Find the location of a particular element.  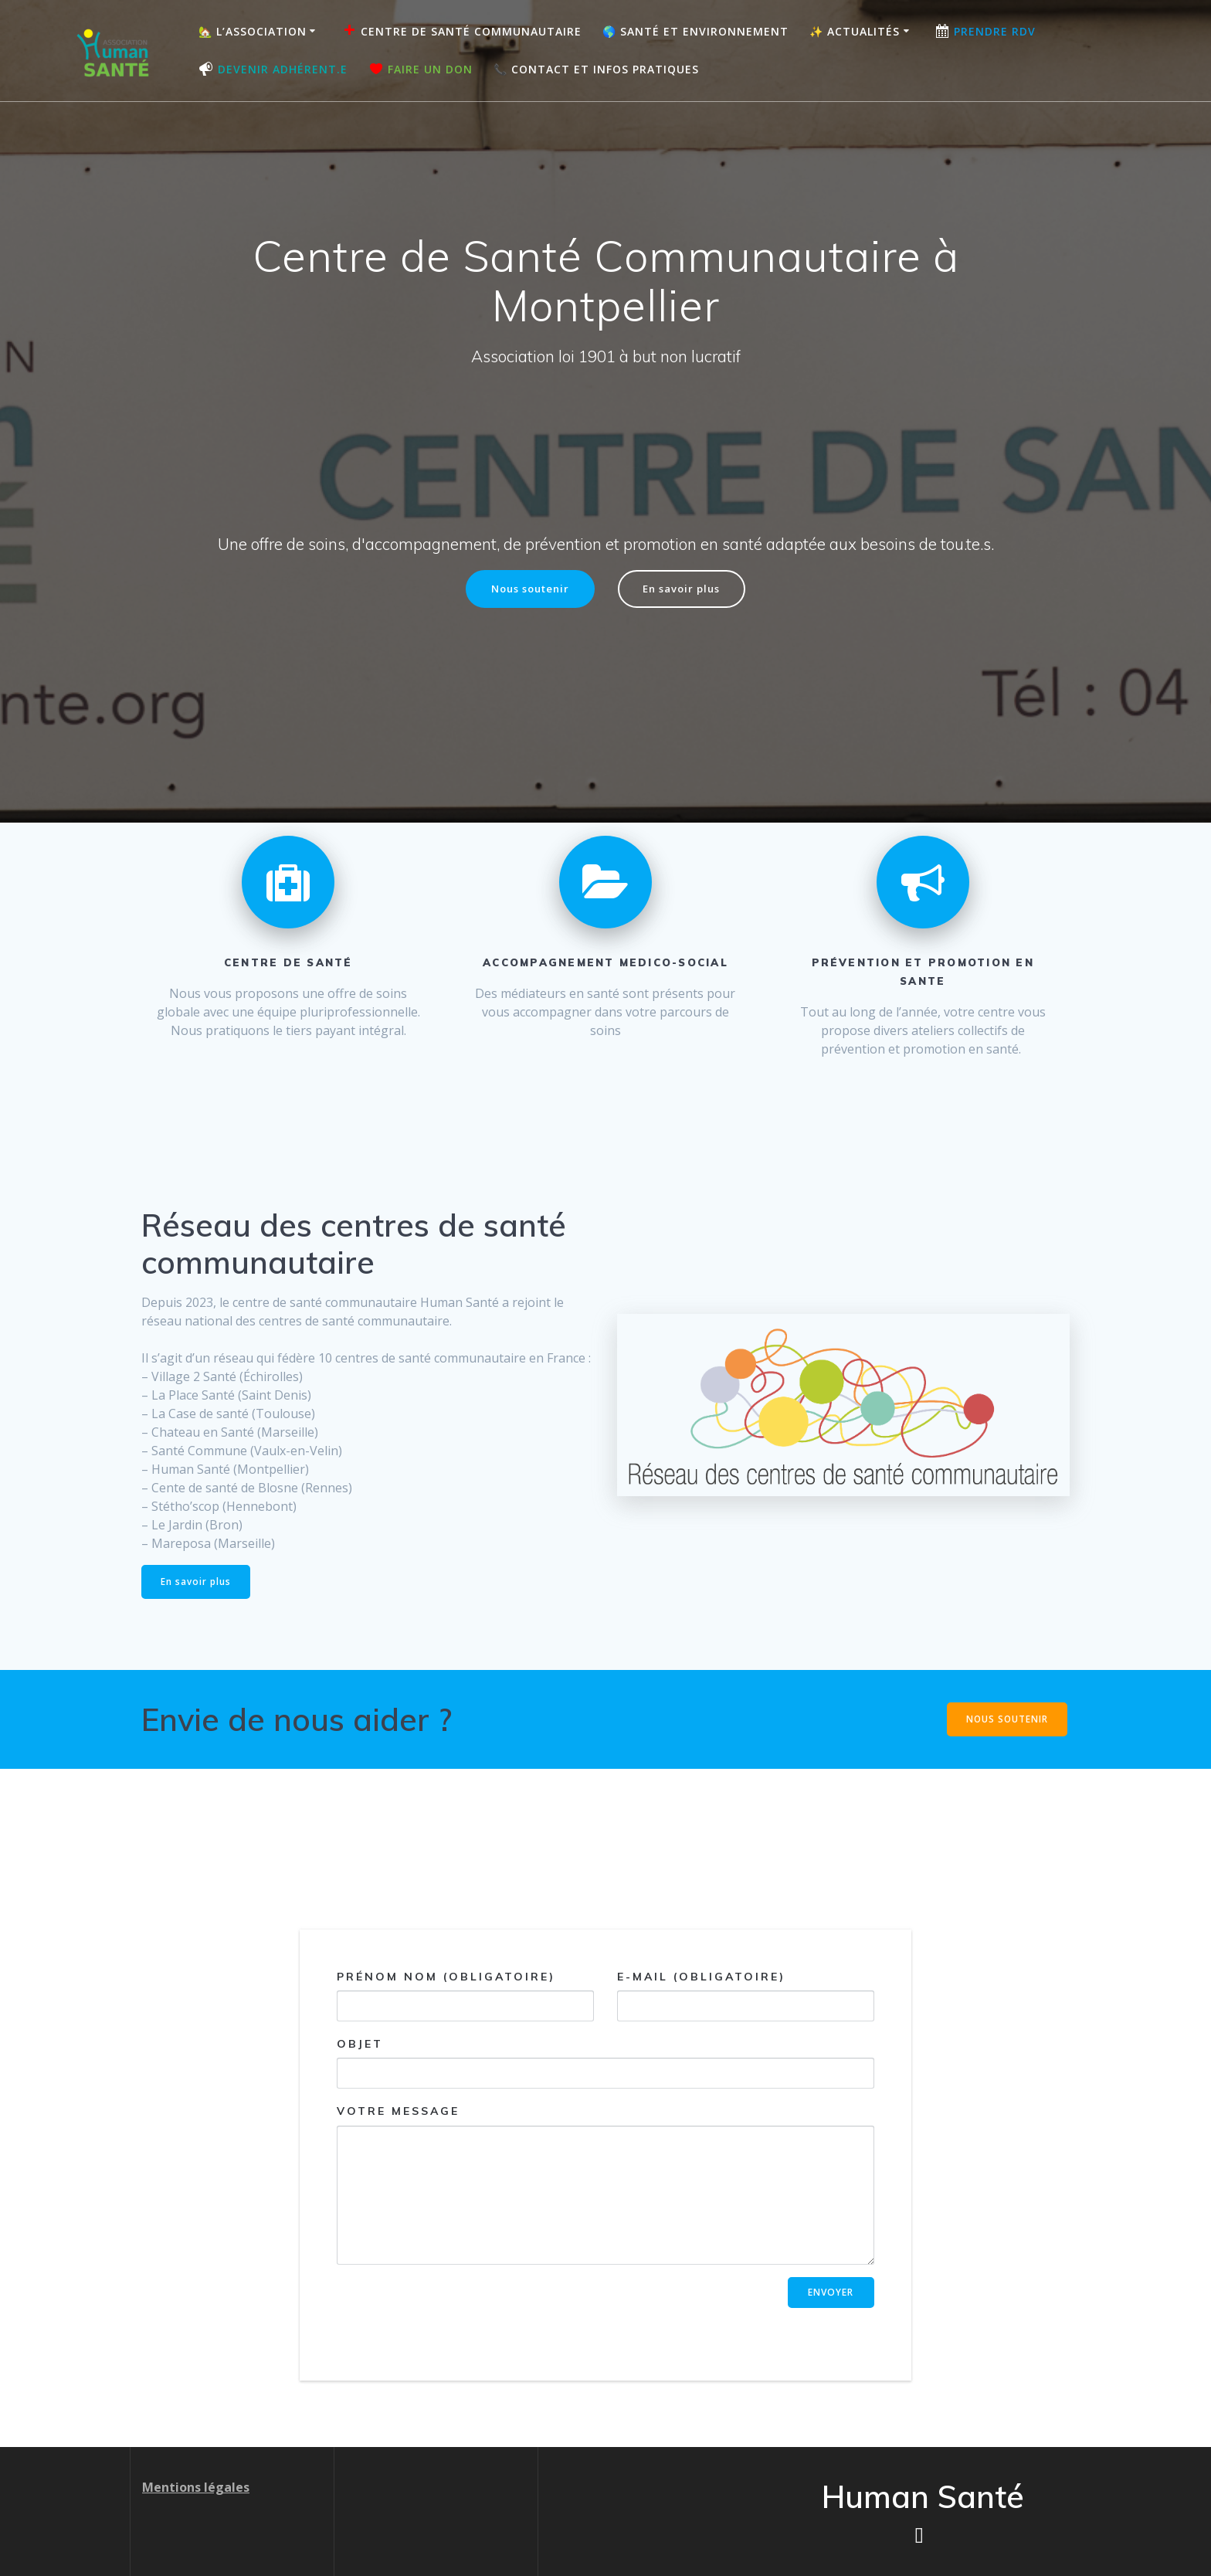

📞 Contact et Infos pratiques is located at coordinates (596, 69).